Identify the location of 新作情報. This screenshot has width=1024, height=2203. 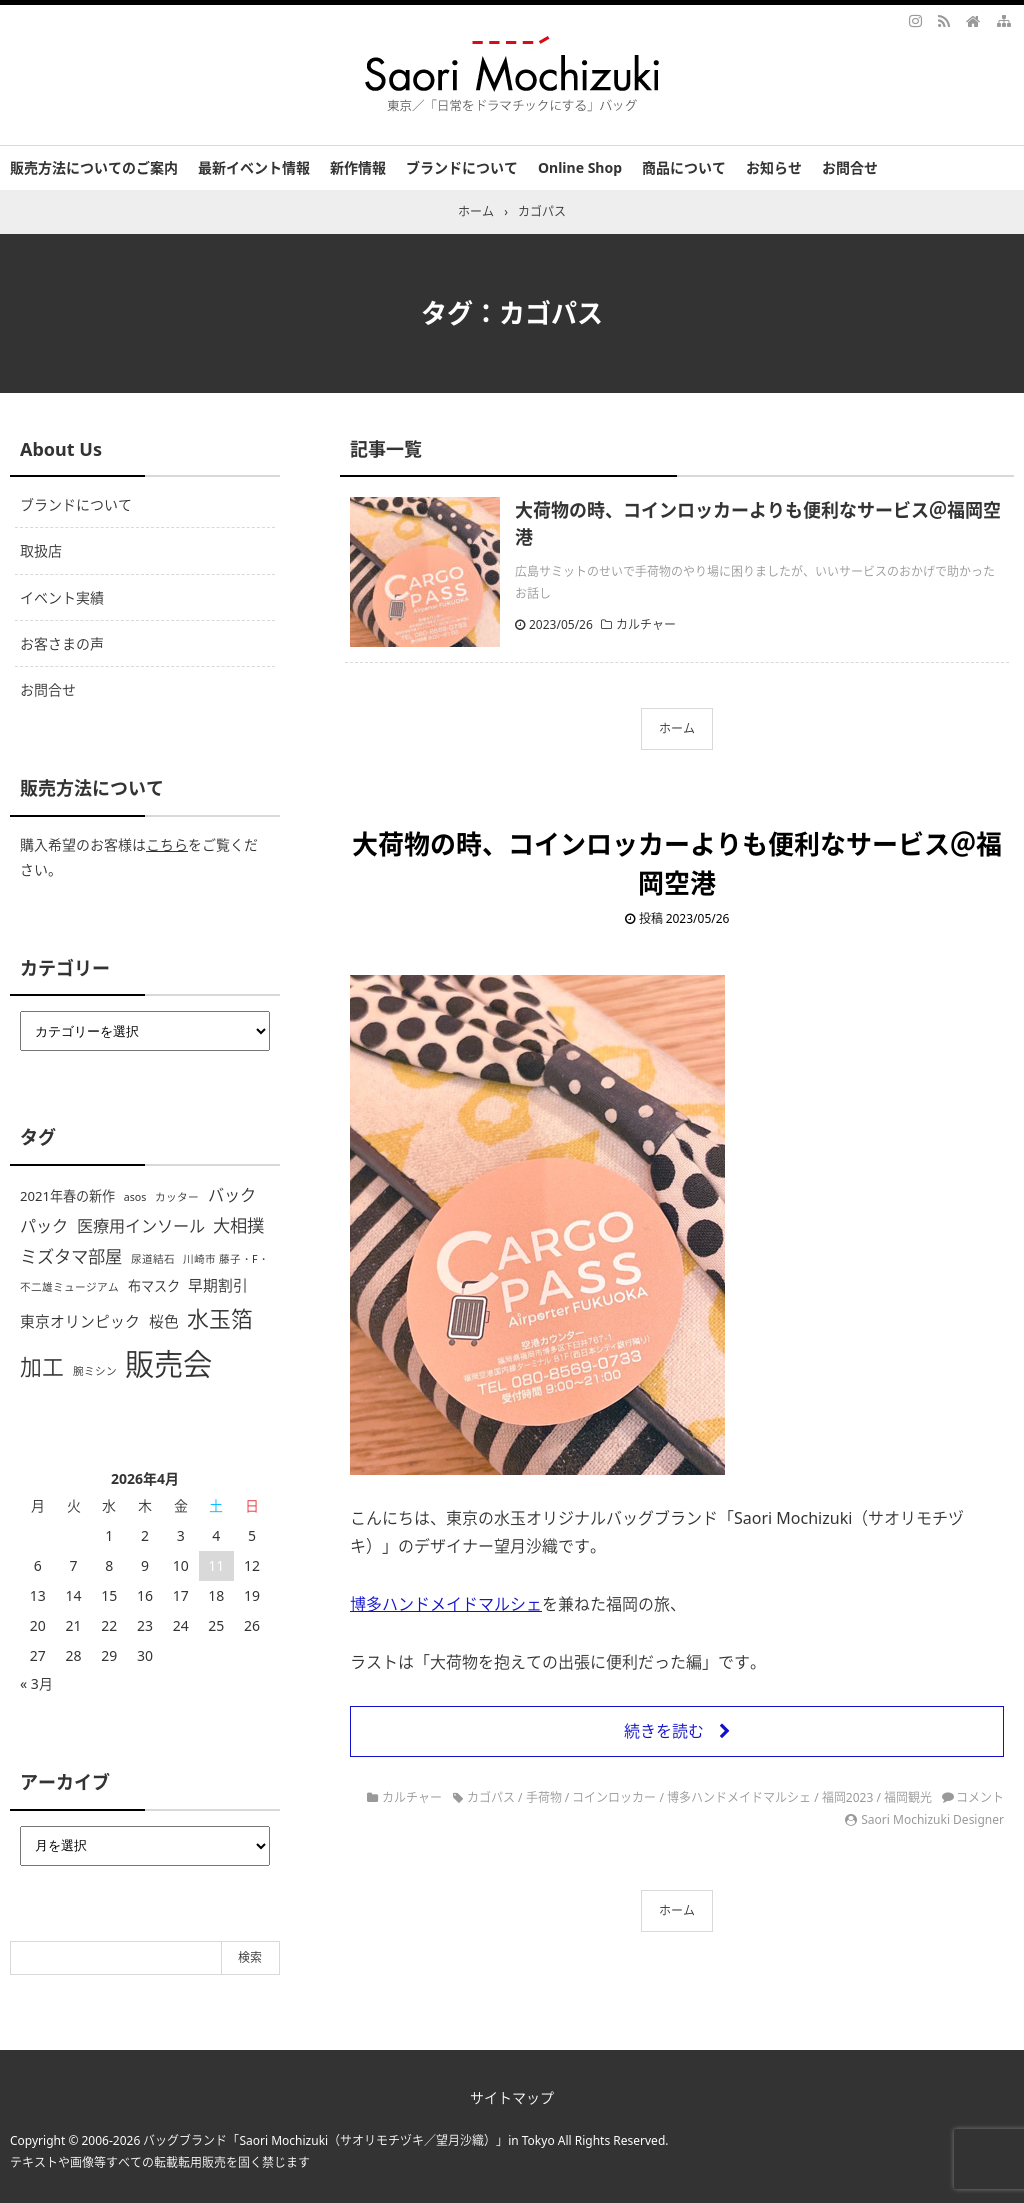
(358, 167).